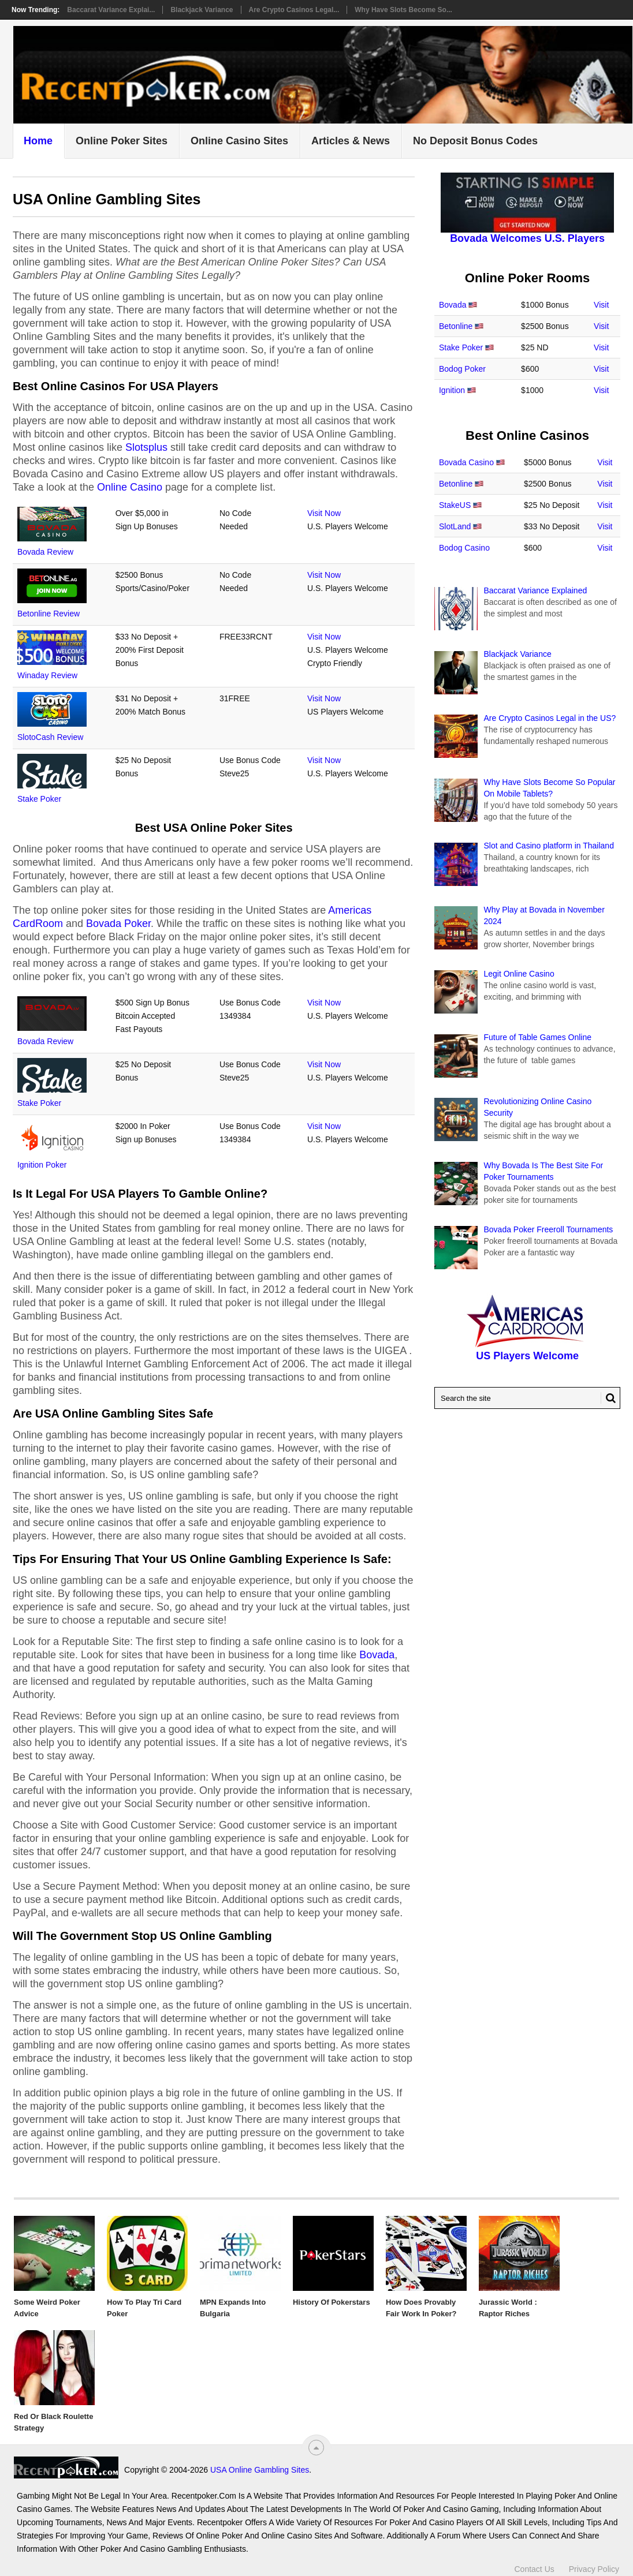 The image size is (633, 2576). I want to click on Online Poker Sites, so click(121, 141).